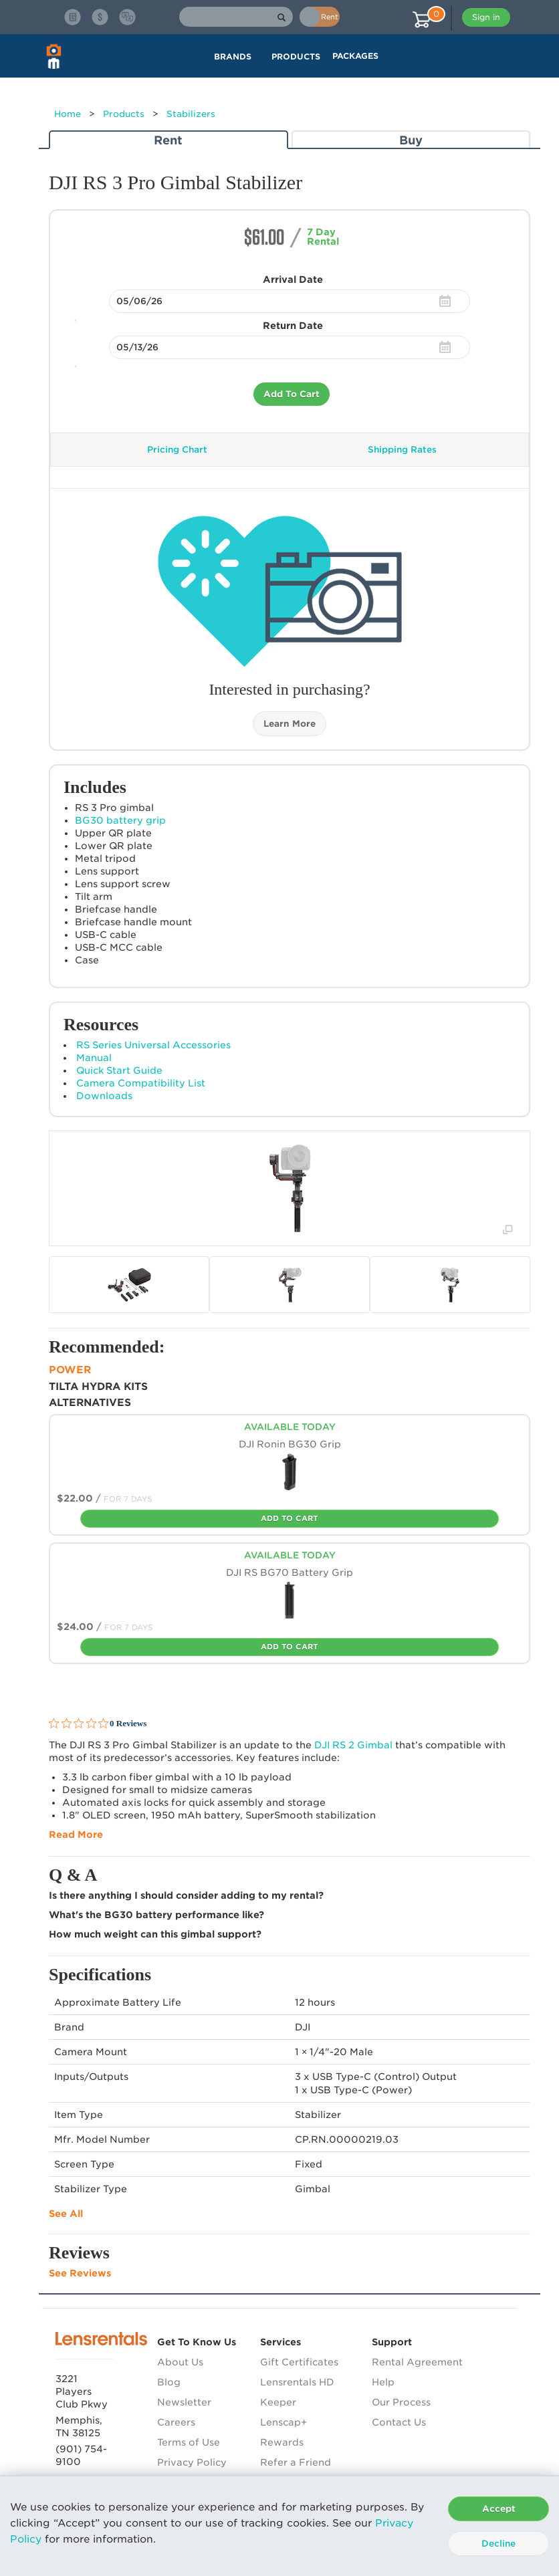 This screenshot has width=559, height=2576. I want to click on Lensrentals HD, so click(297, 2382).